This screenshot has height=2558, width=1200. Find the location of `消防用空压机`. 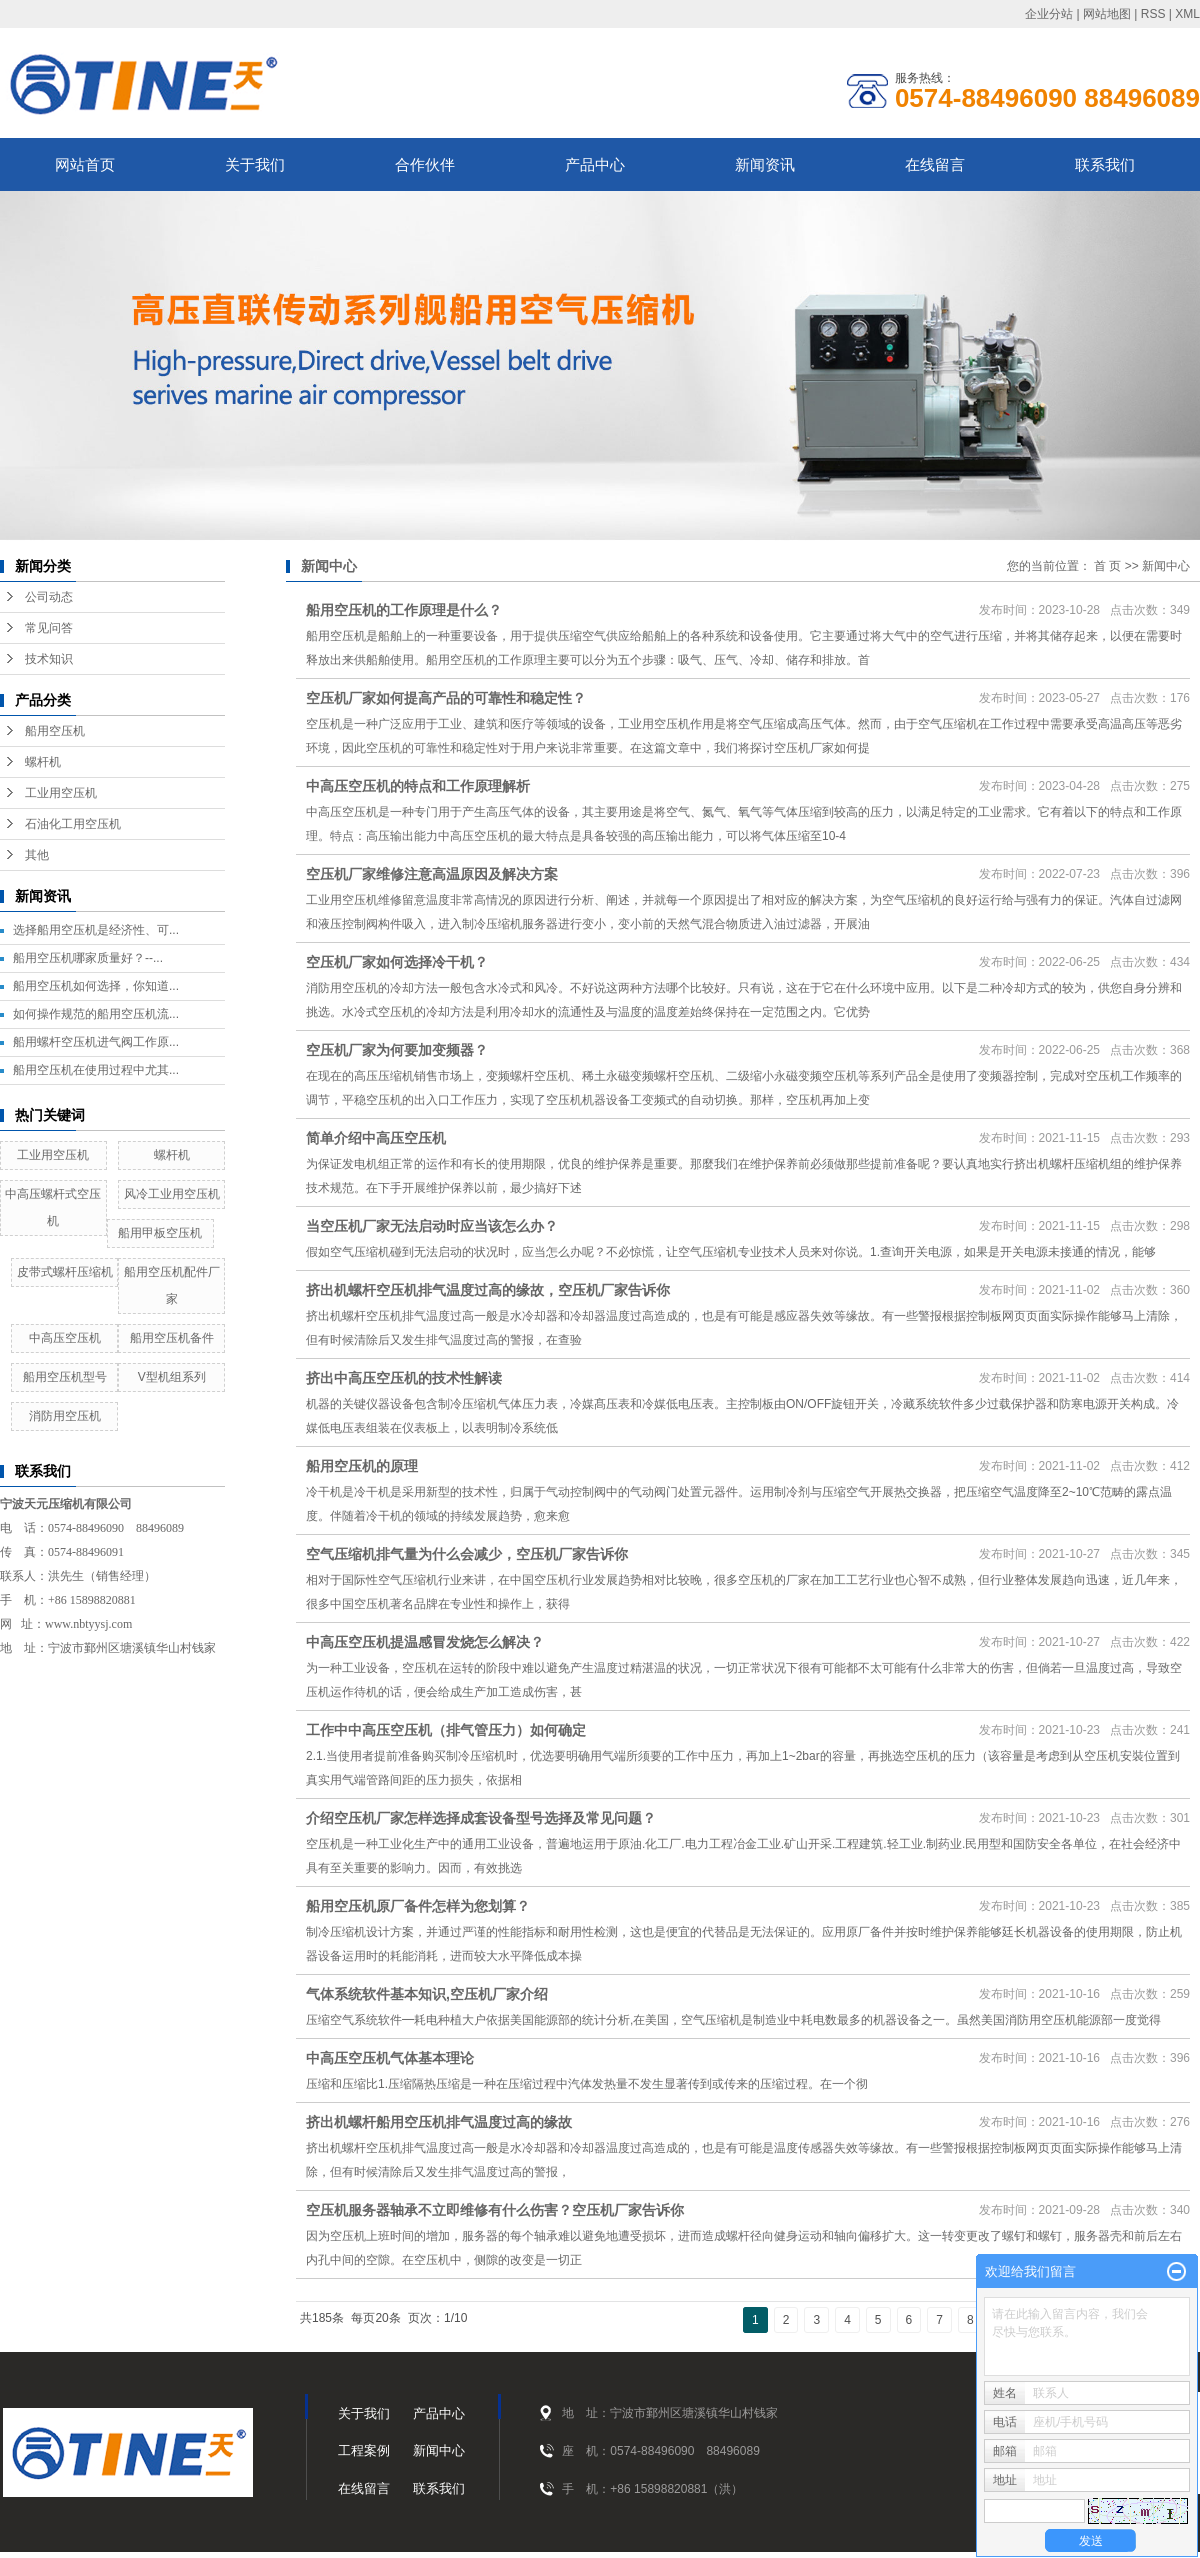

消防用空压机 is located at coordinates (65, 1416).